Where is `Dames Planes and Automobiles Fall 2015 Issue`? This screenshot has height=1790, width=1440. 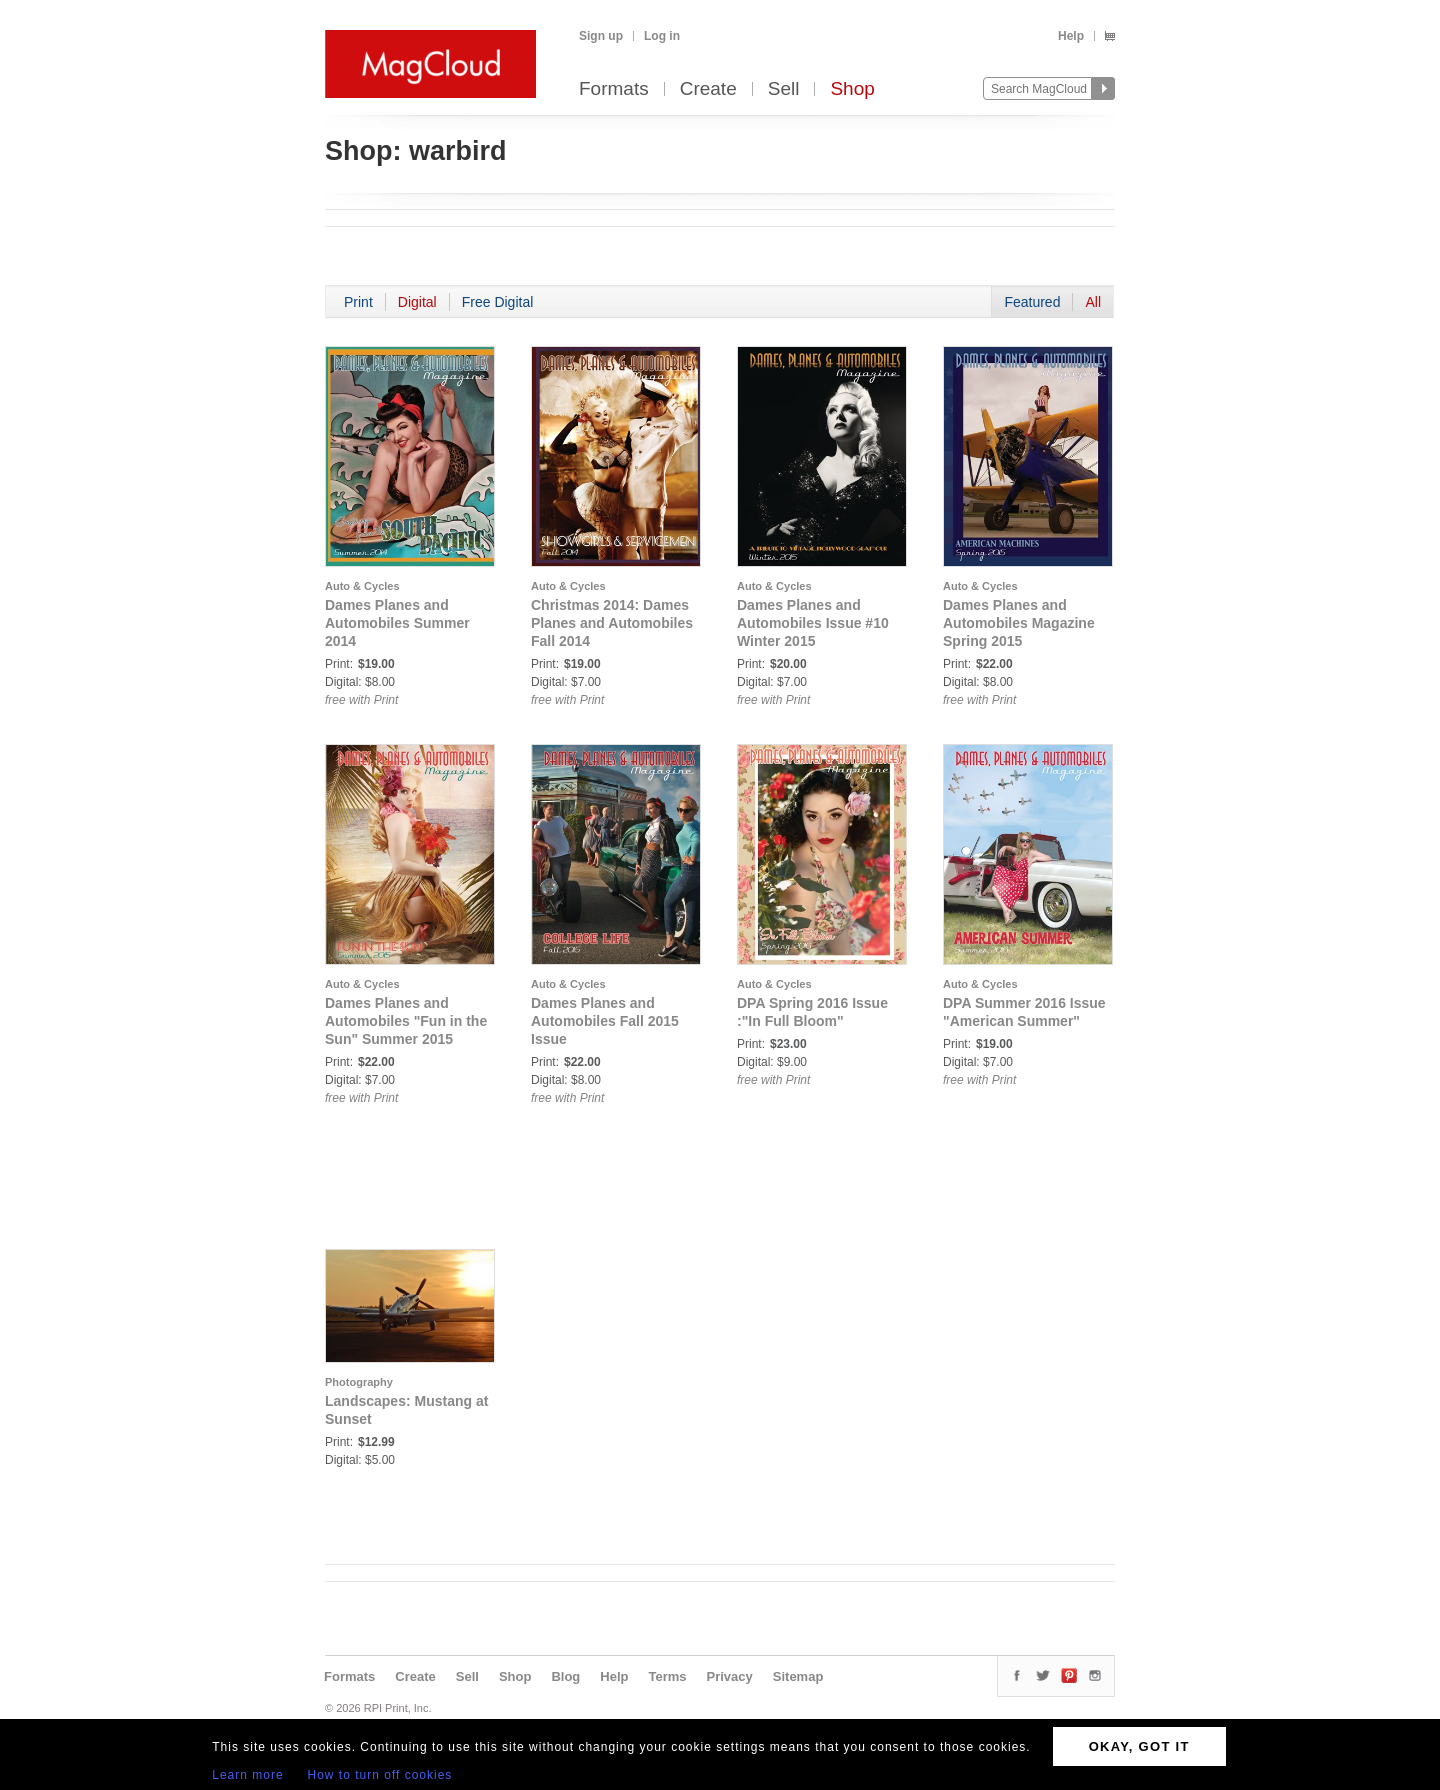
Dames Planes and Automobiles Fall 2015 Issue is located at coordinates (605, 1021).